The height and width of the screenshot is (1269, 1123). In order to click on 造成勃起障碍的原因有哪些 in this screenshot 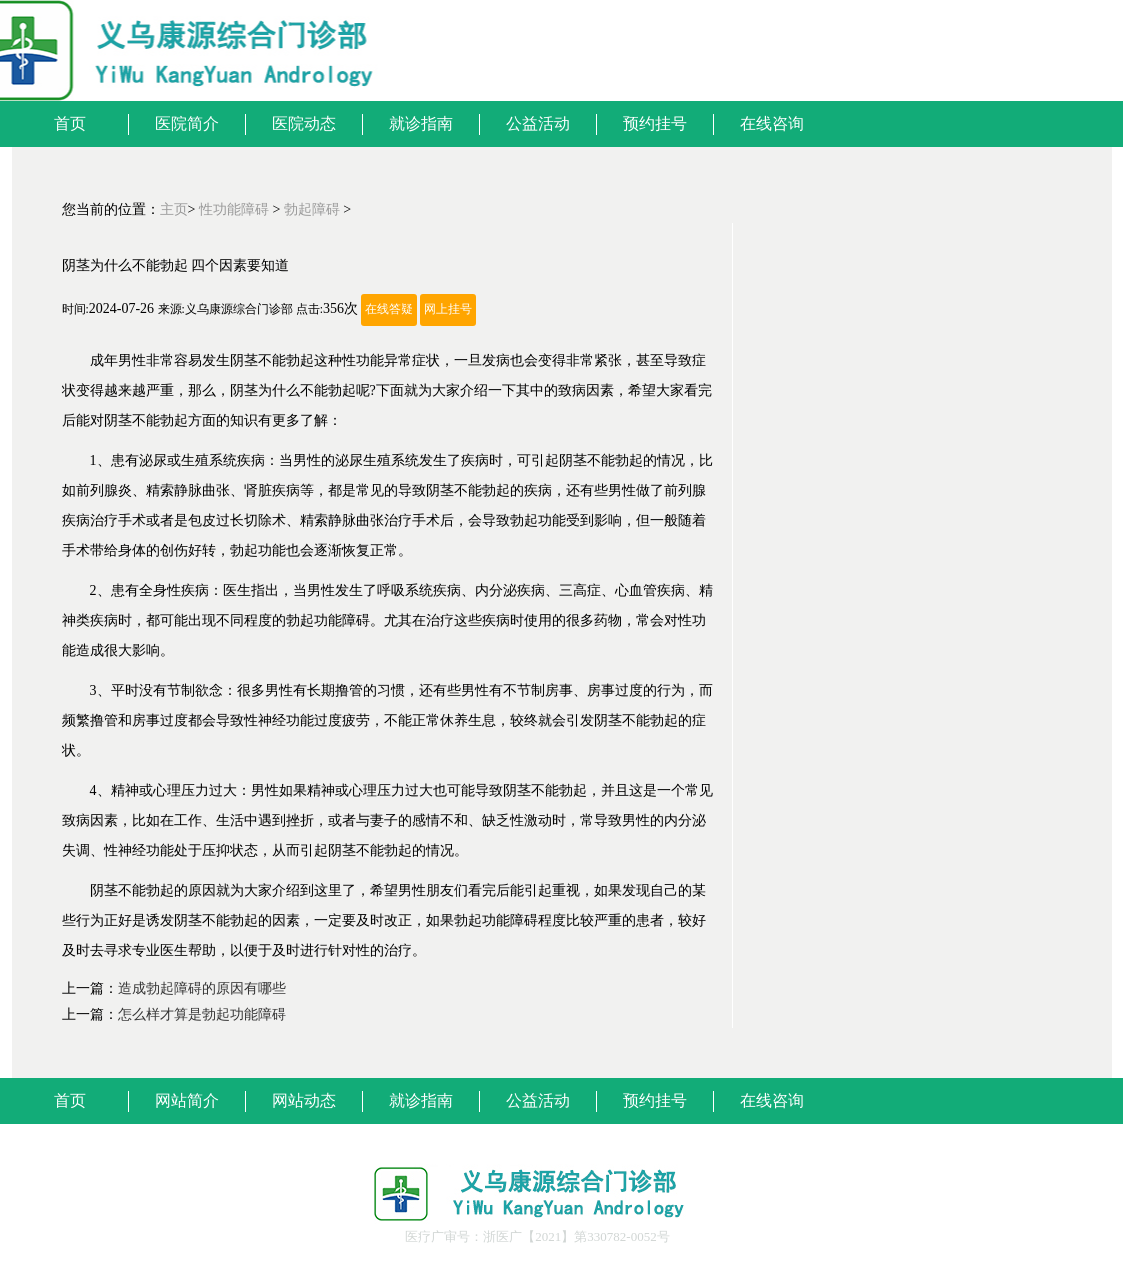, I will do `click(202, 988)`.